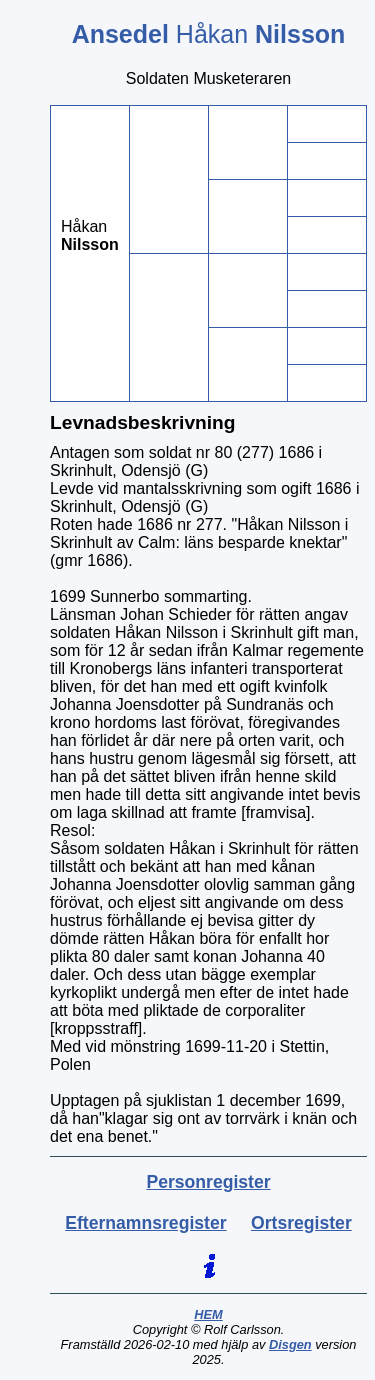  Describe the element at coordinates (145, 1223) in the screenshot. I see `Efternamnsregister` at that location.